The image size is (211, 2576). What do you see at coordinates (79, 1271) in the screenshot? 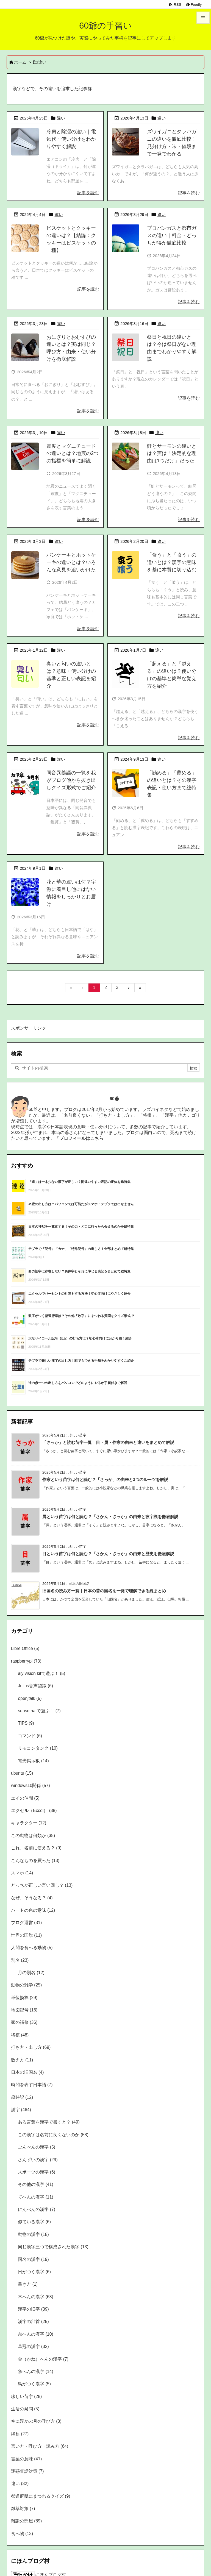
I see `西の旧字は存在しない？異体字とそれに準じる表記をまとめて総特集` at bounding box center [79, 1271].